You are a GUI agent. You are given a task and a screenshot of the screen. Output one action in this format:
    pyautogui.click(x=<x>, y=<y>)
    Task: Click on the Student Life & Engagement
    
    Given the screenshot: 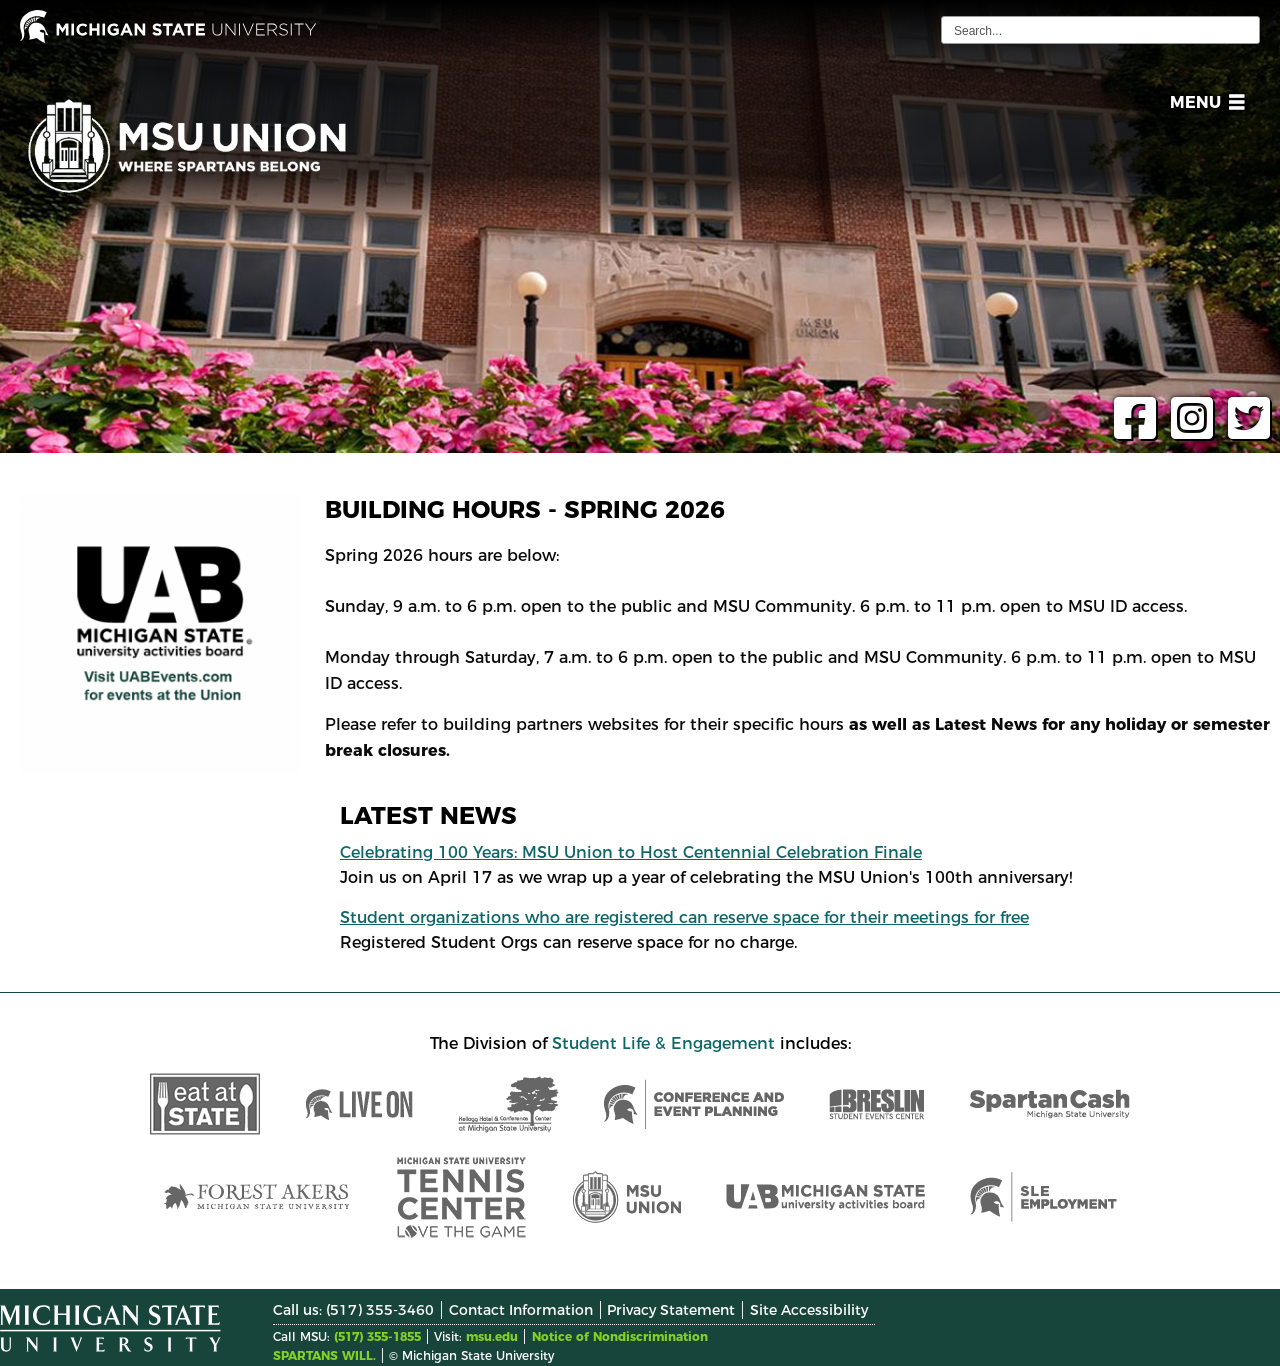 What is the action you would take?
    pyautogui.click(x=663, y=1043)
    